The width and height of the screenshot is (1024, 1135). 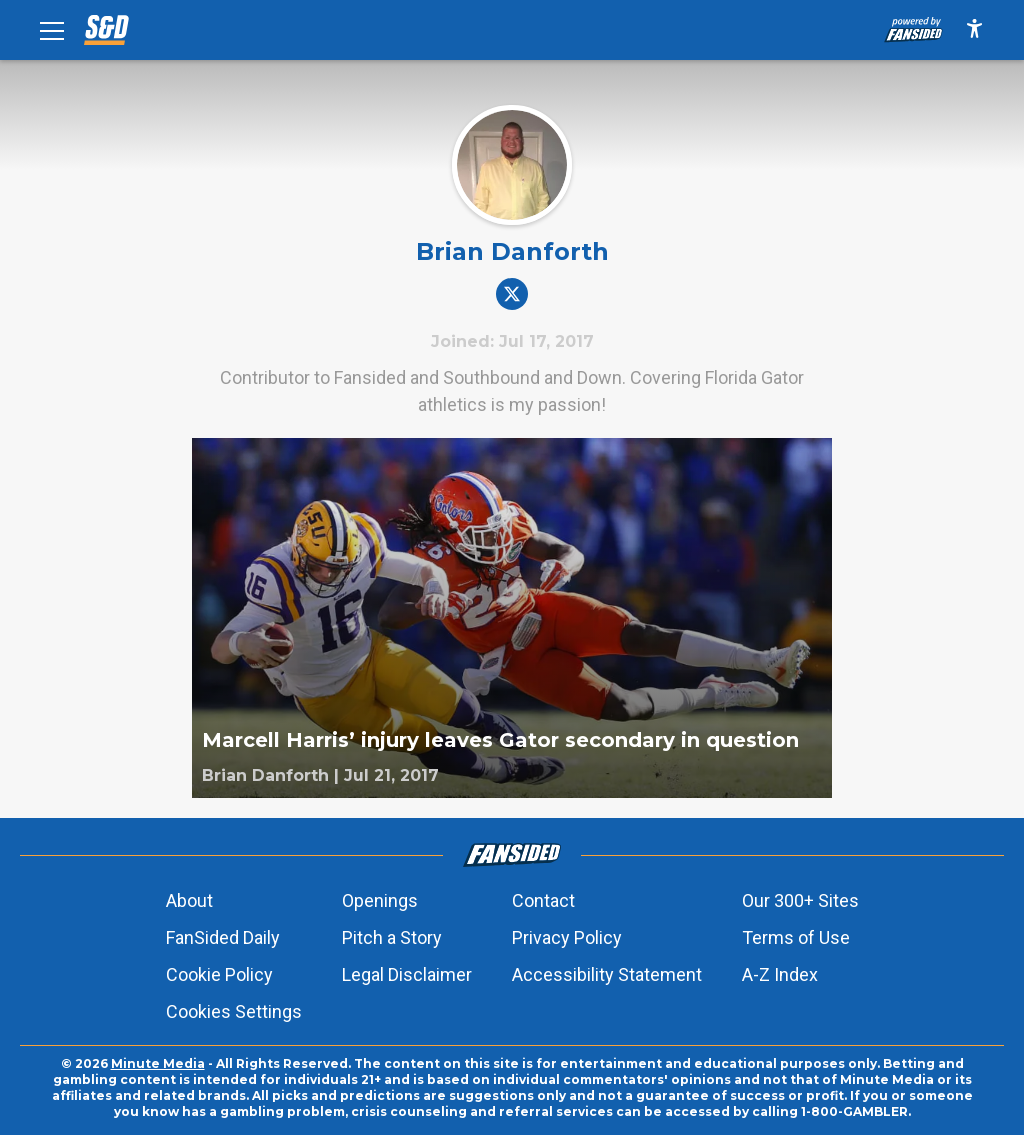 I want to click on [accessibility], so click(x=974, y=30).